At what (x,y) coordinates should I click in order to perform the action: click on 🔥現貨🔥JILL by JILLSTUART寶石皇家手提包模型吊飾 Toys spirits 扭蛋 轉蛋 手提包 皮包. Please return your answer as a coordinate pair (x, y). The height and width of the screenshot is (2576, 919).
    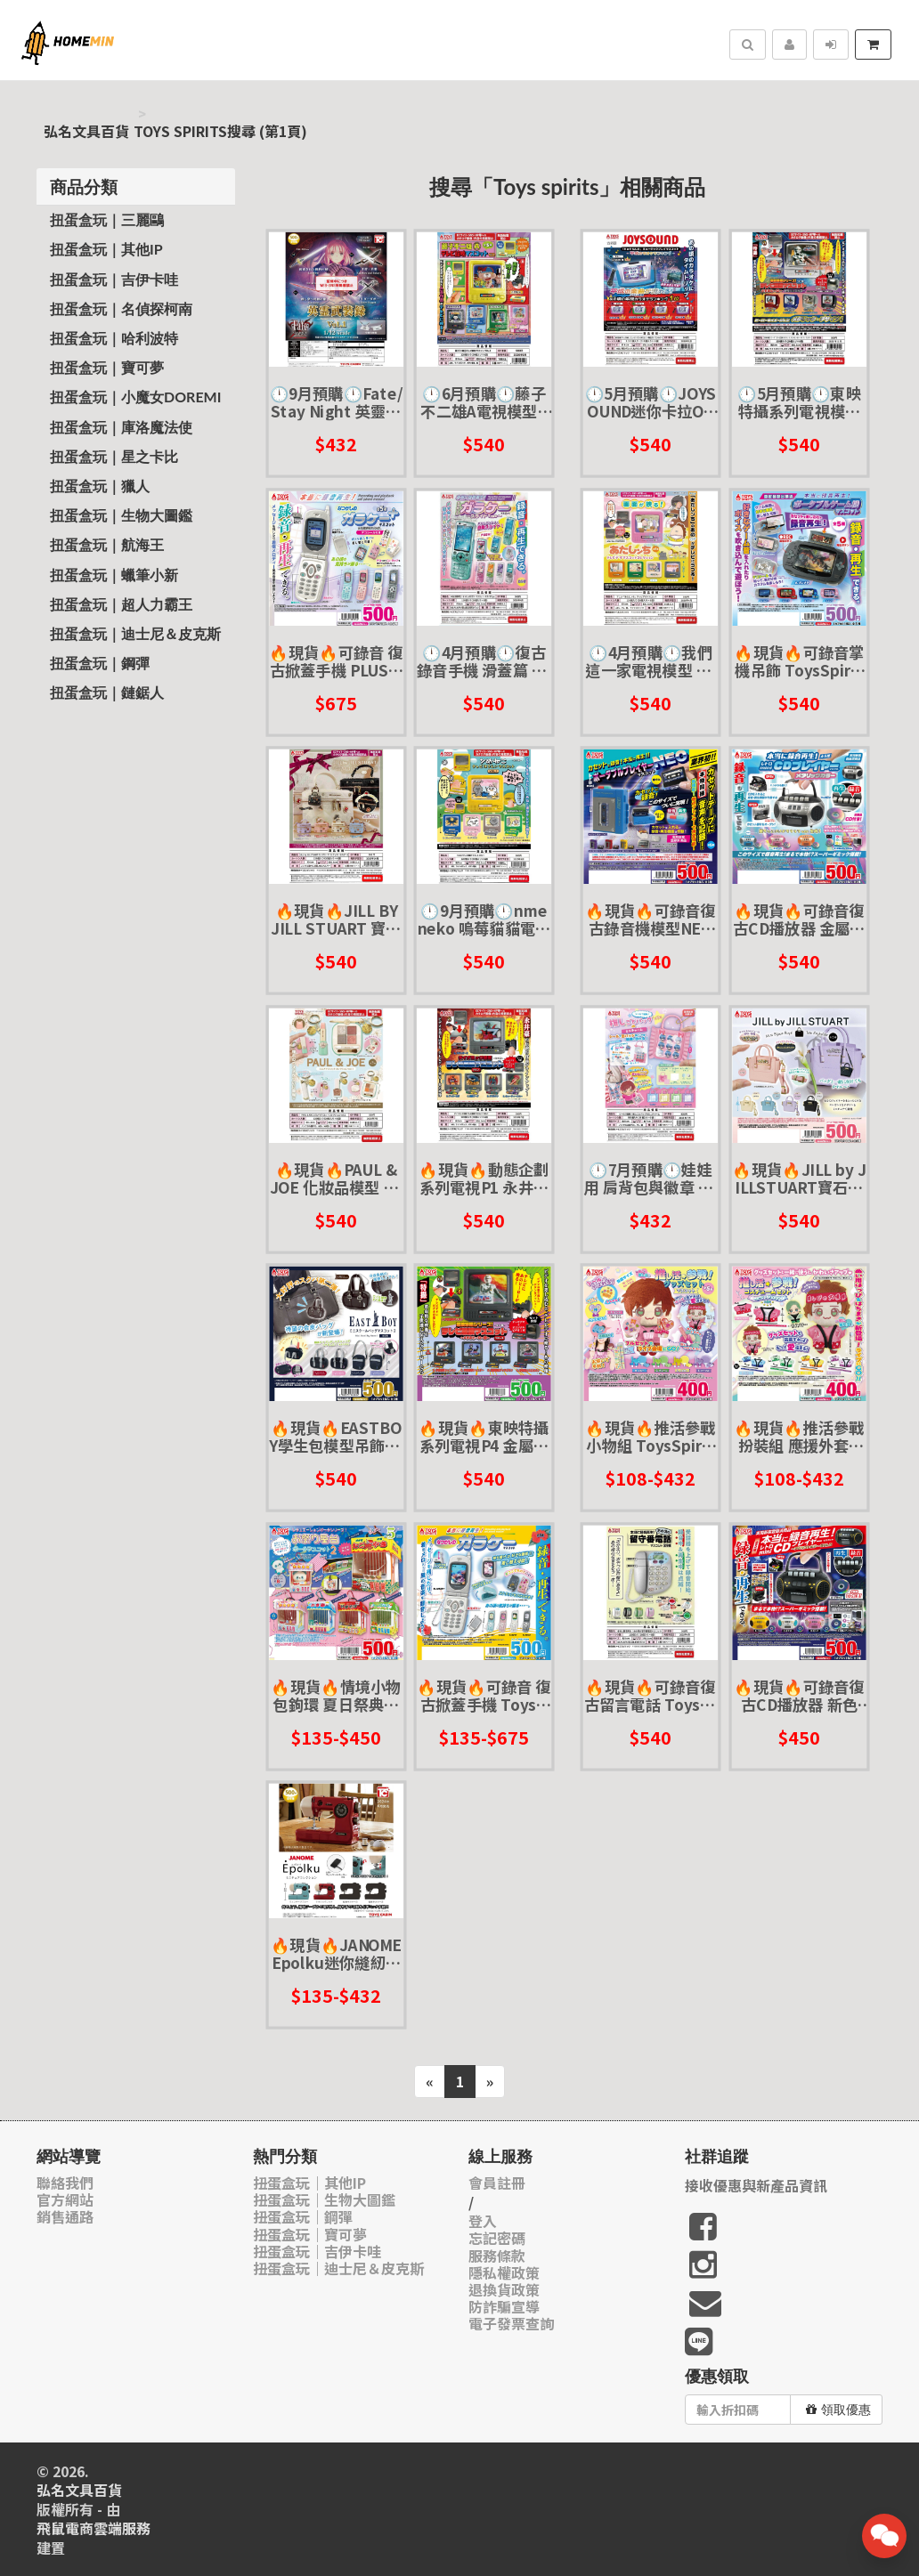
    Looking at the image, I should click on (799, 1178).